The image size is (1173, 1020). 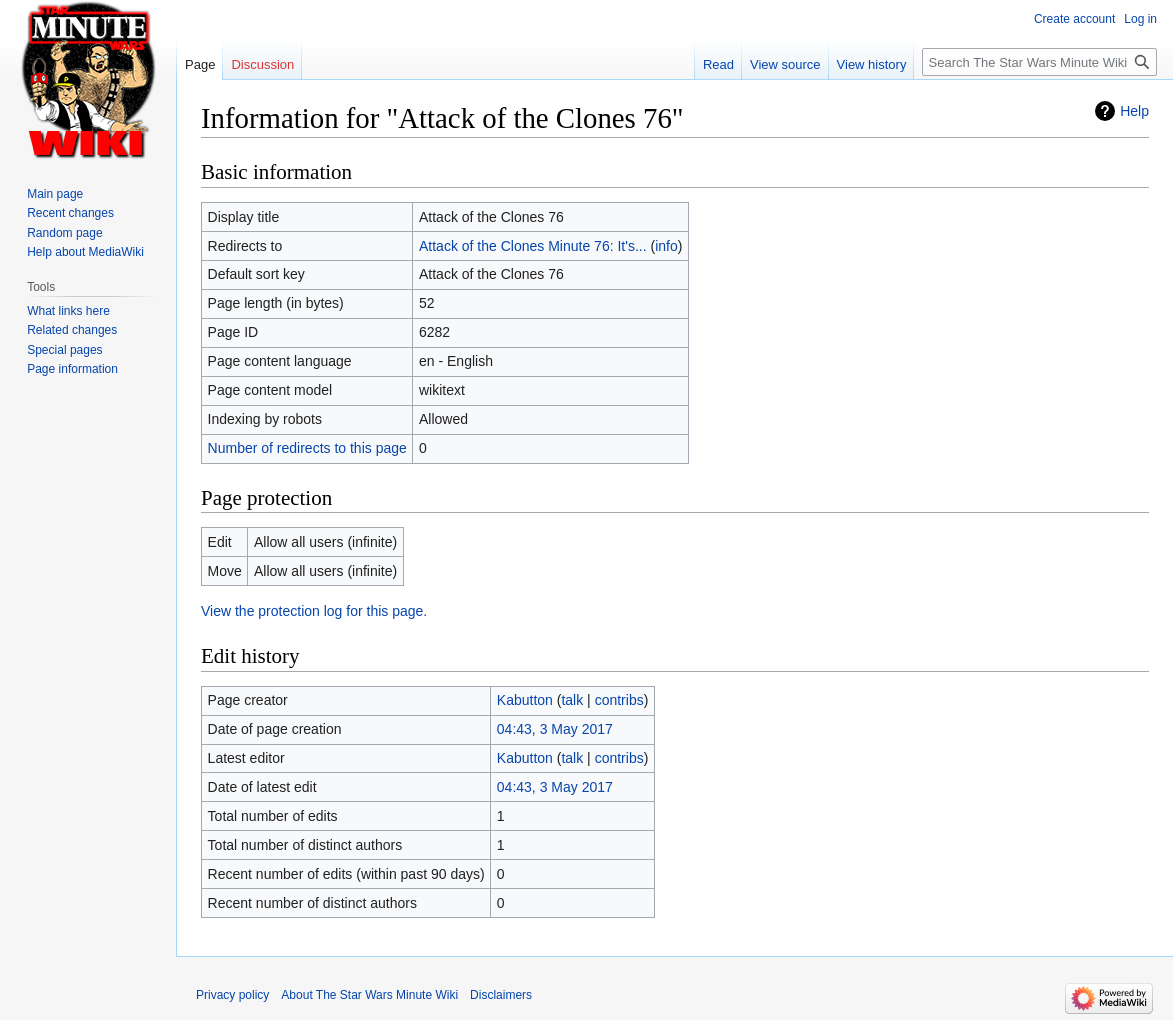 What do you see at coordinates (1134, 111) in the screenshot?
I see `Help` at bounding box center [1134, 111].